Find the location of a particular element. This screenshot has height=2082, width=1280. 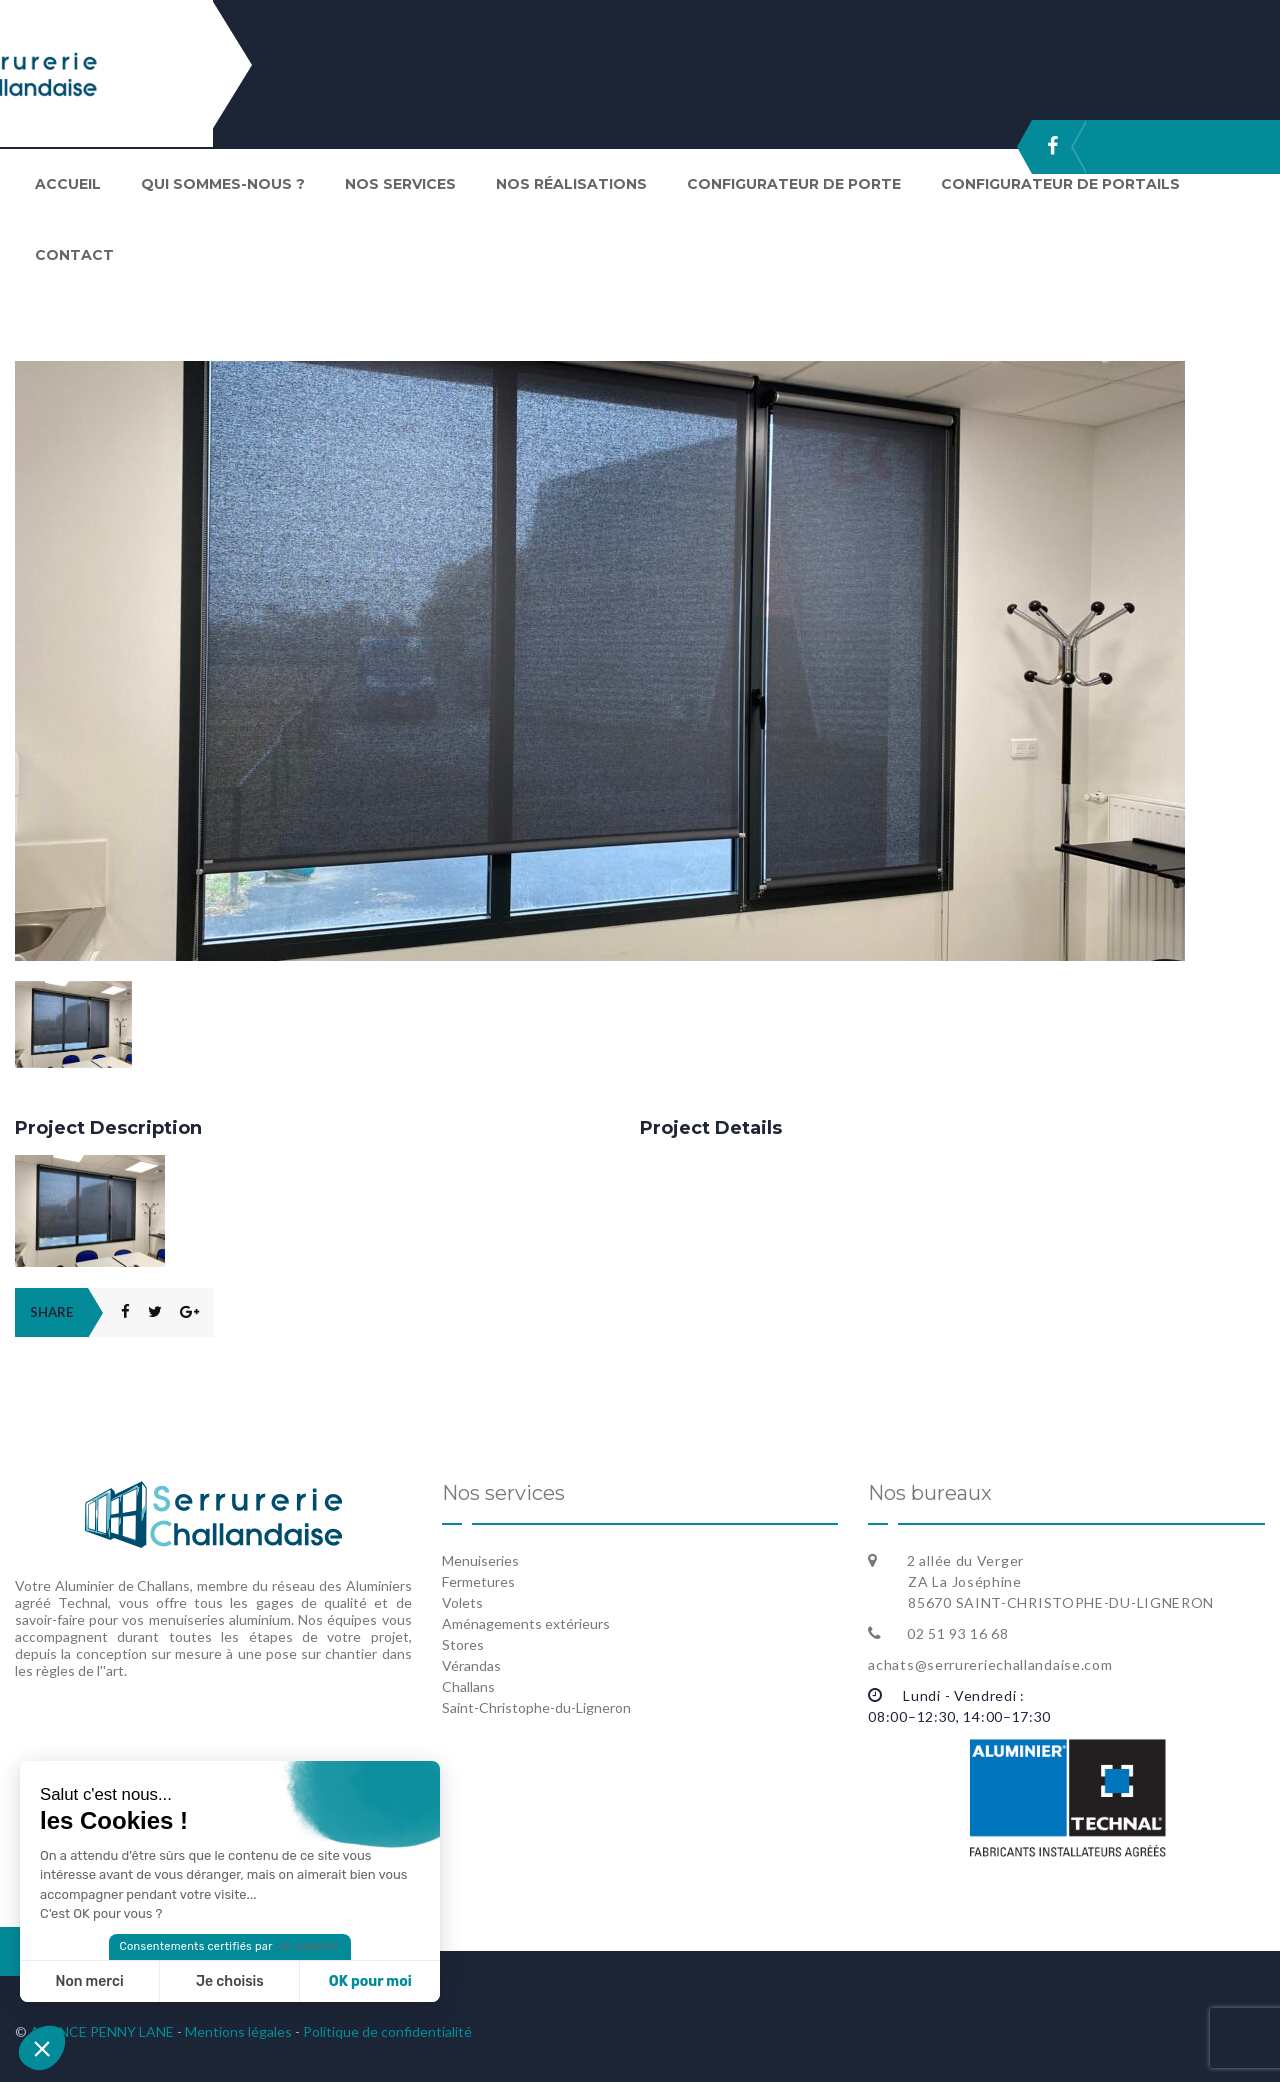

Contact is located at coordinates (74, 255).